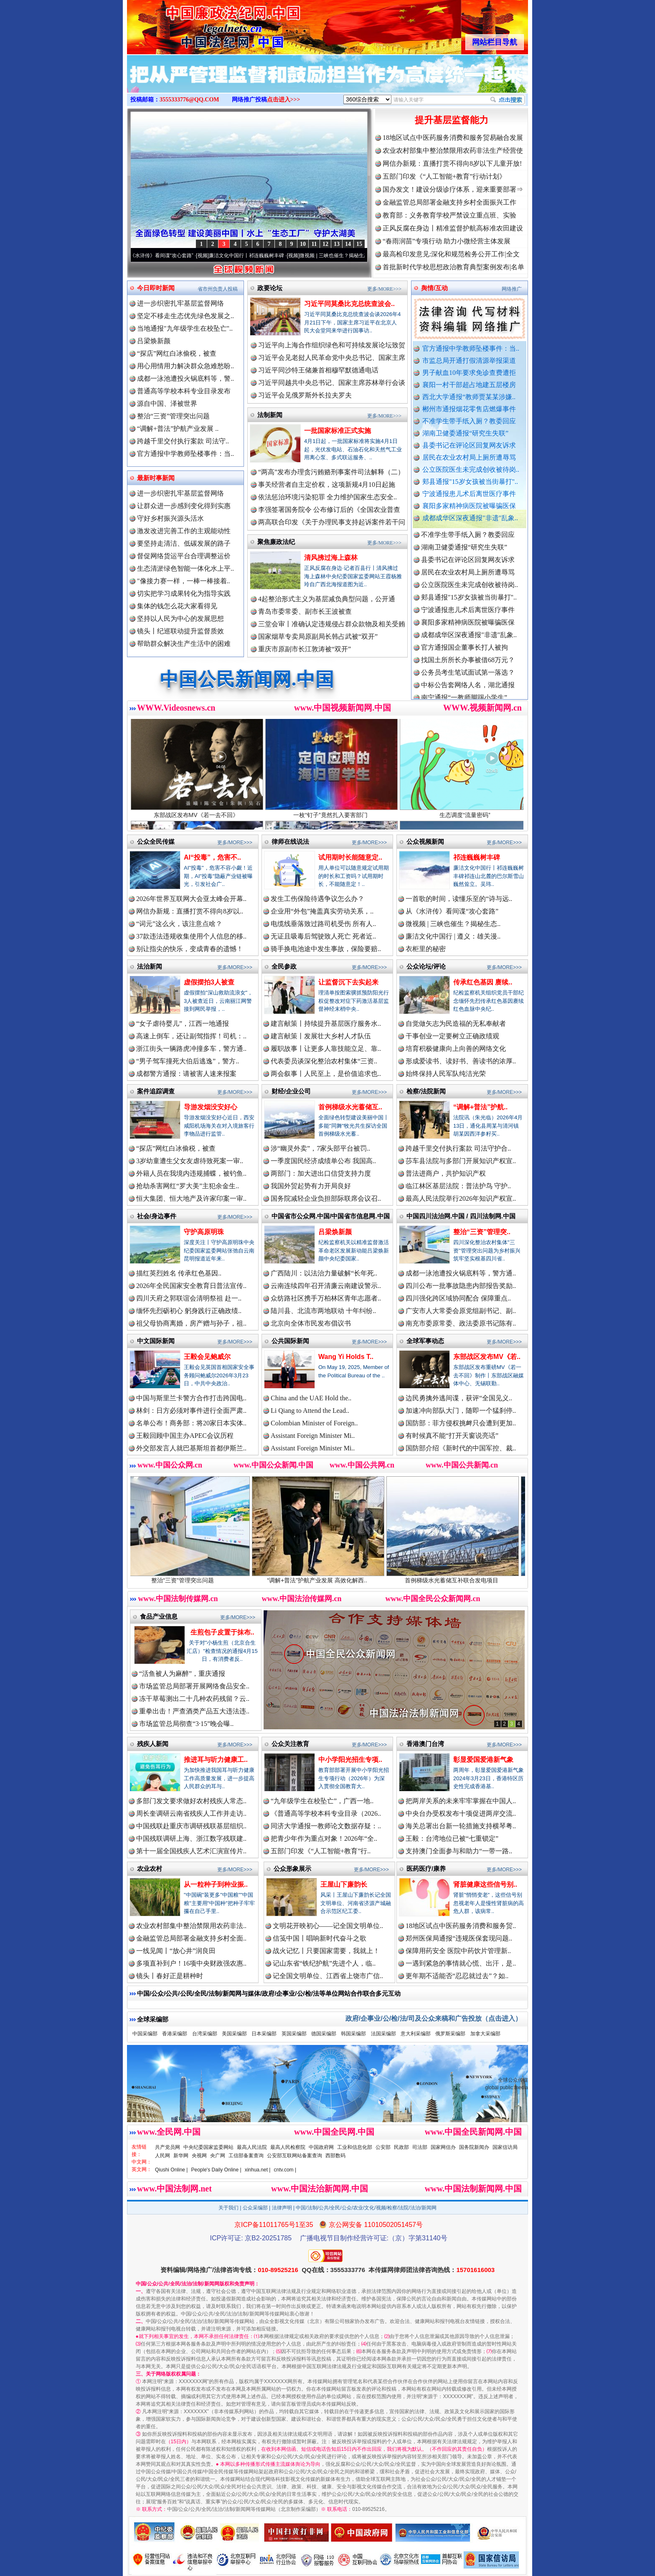 The image size is (655, 2576). What do you see at coordinates (331, 1216) in the screenshot?
I see `中国省市公众网.中国/中国省市信息网.中国` at bounding box center [331, 1216].